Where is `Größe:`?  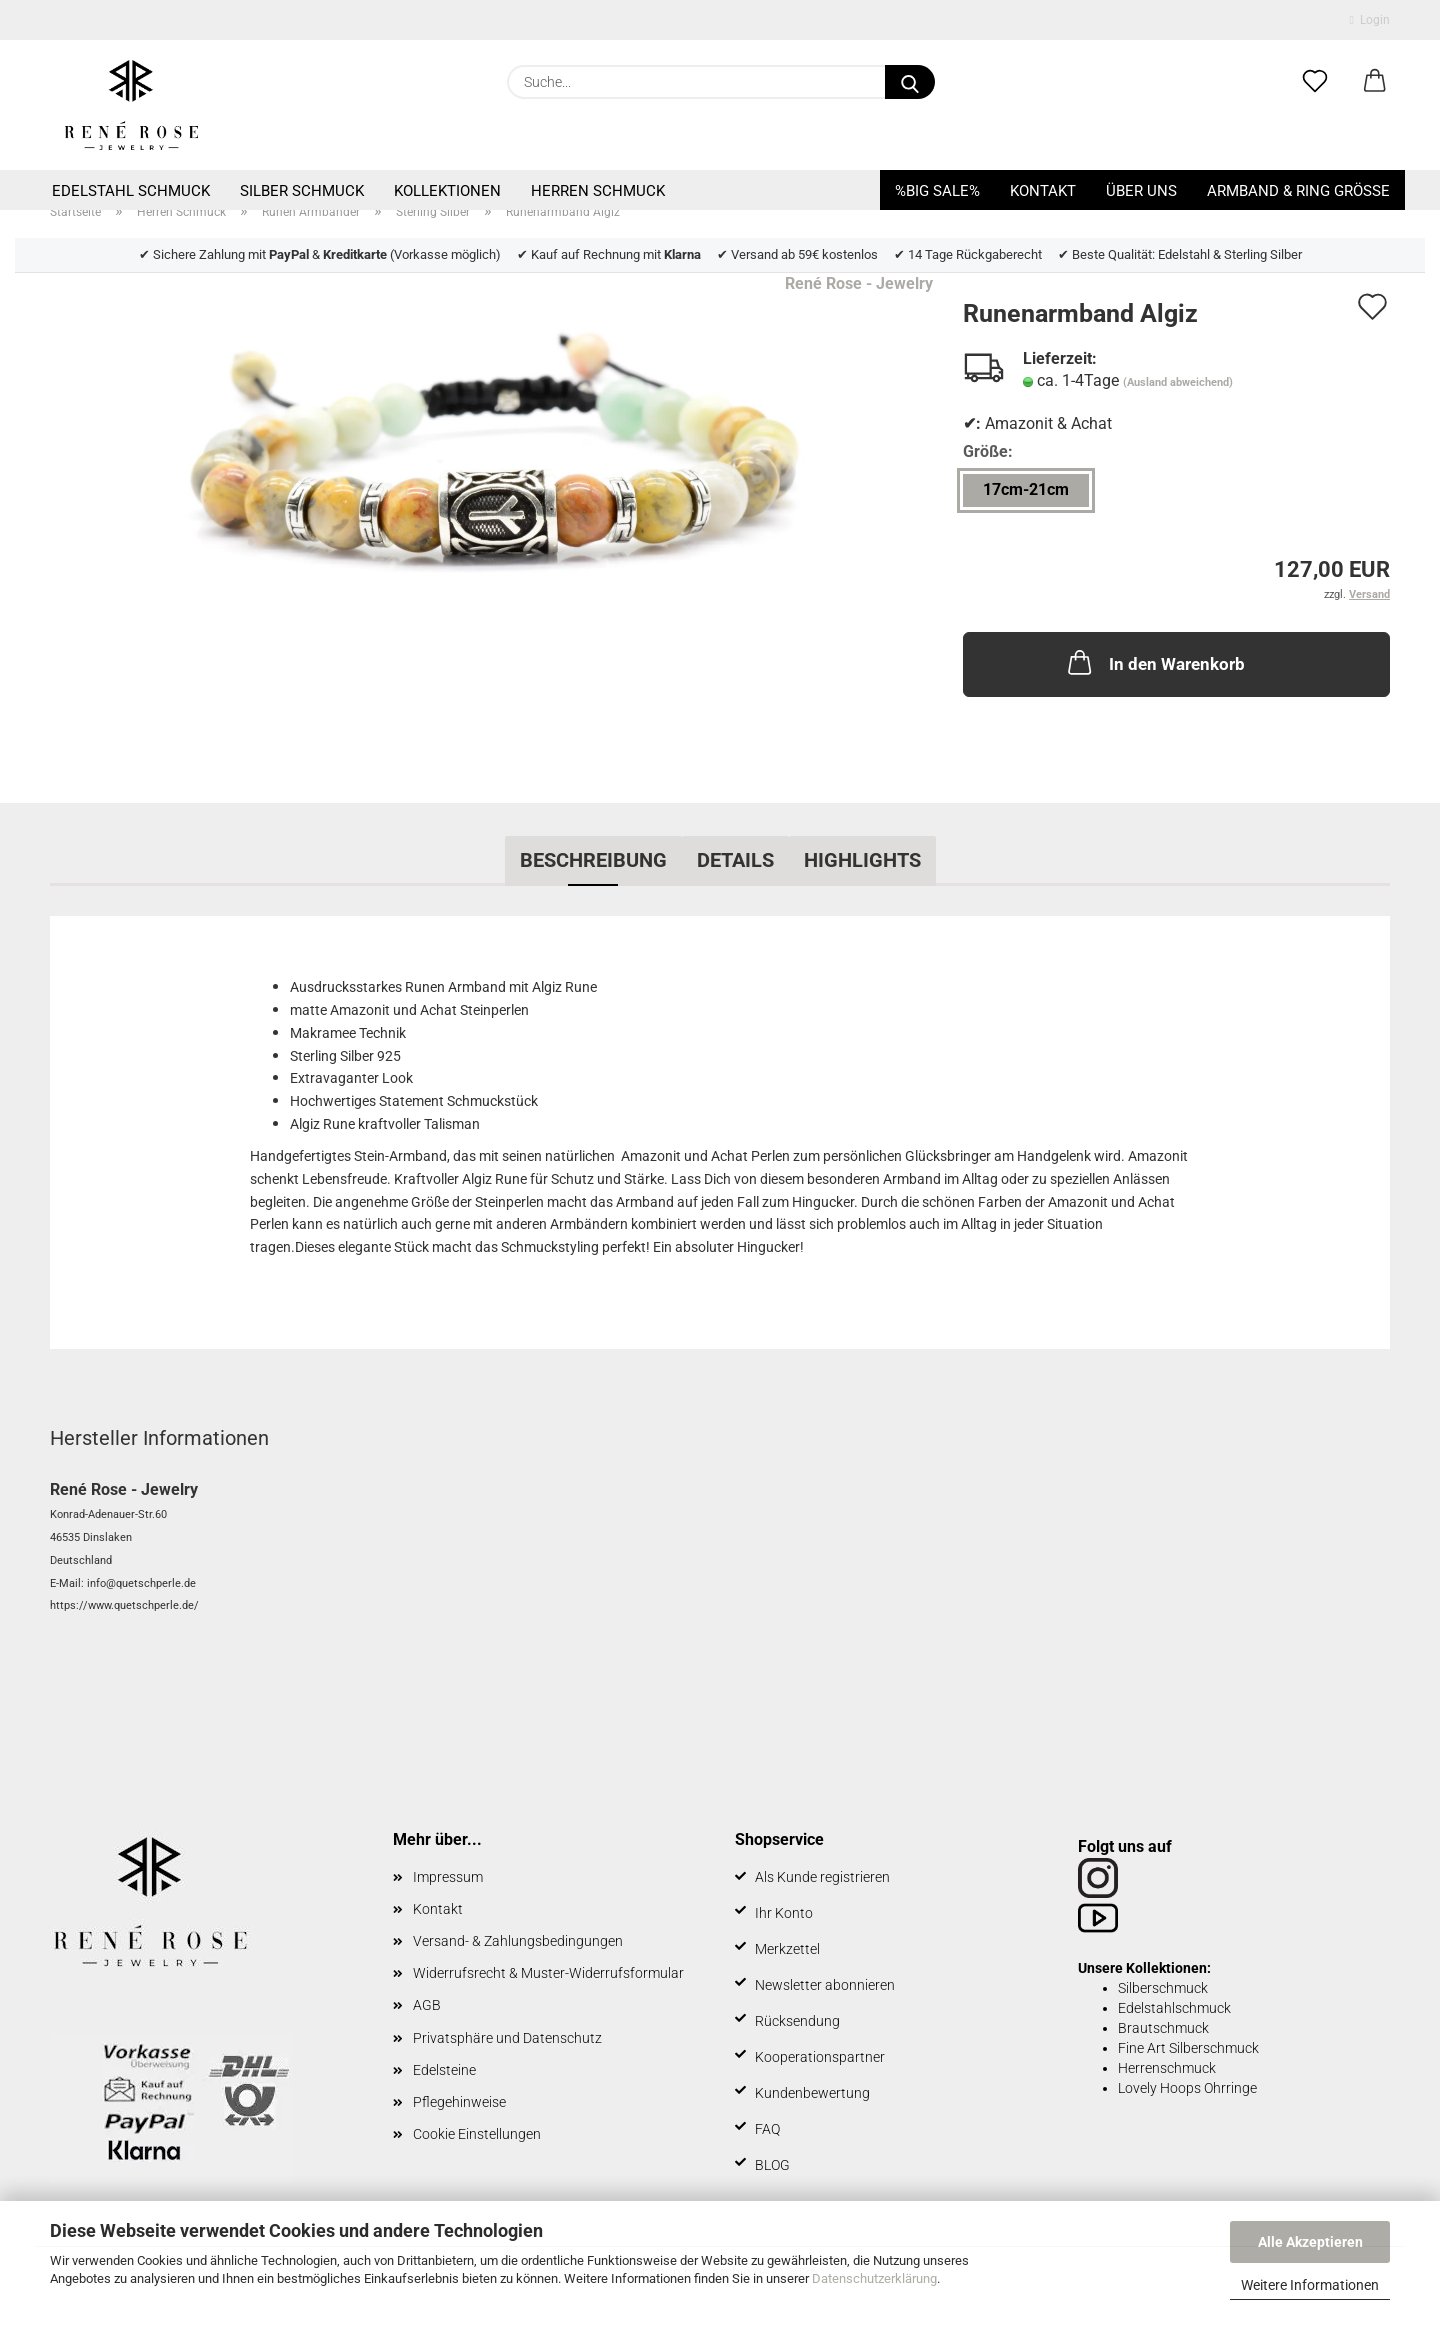 Größe: is located at coordinates (988, 451).